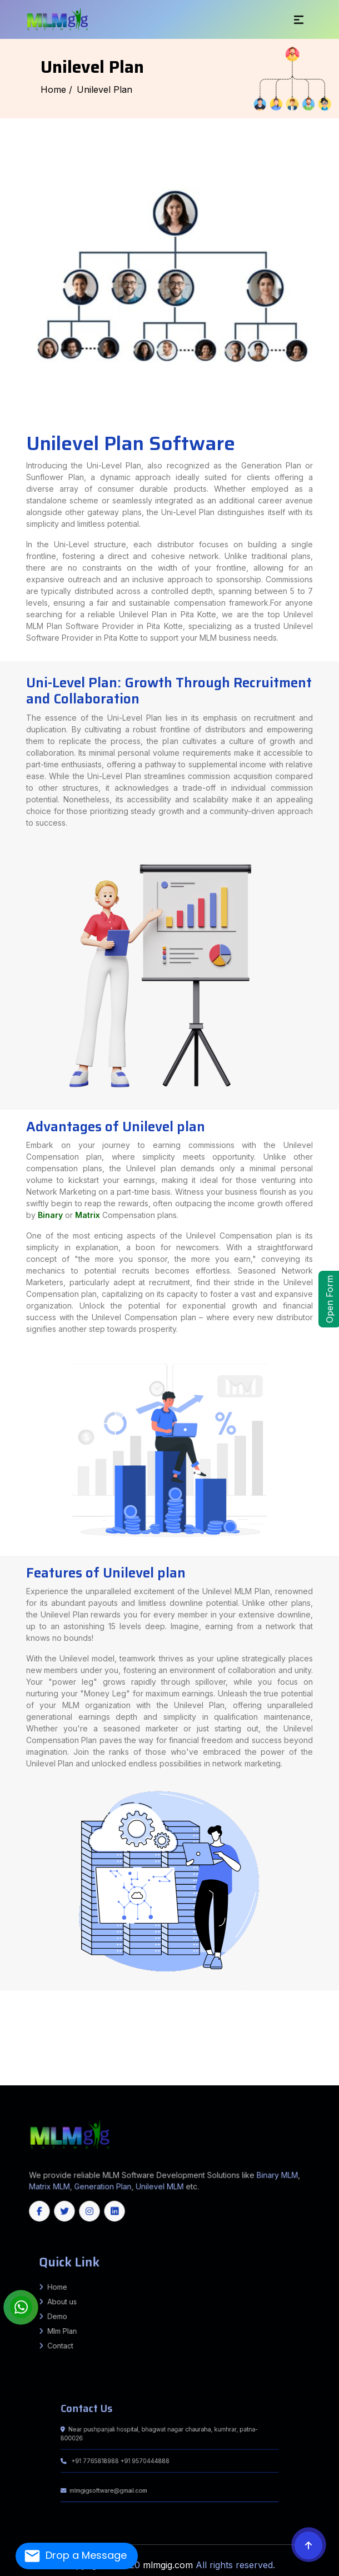  I want to click on Durgawati, so click(187, 2004).